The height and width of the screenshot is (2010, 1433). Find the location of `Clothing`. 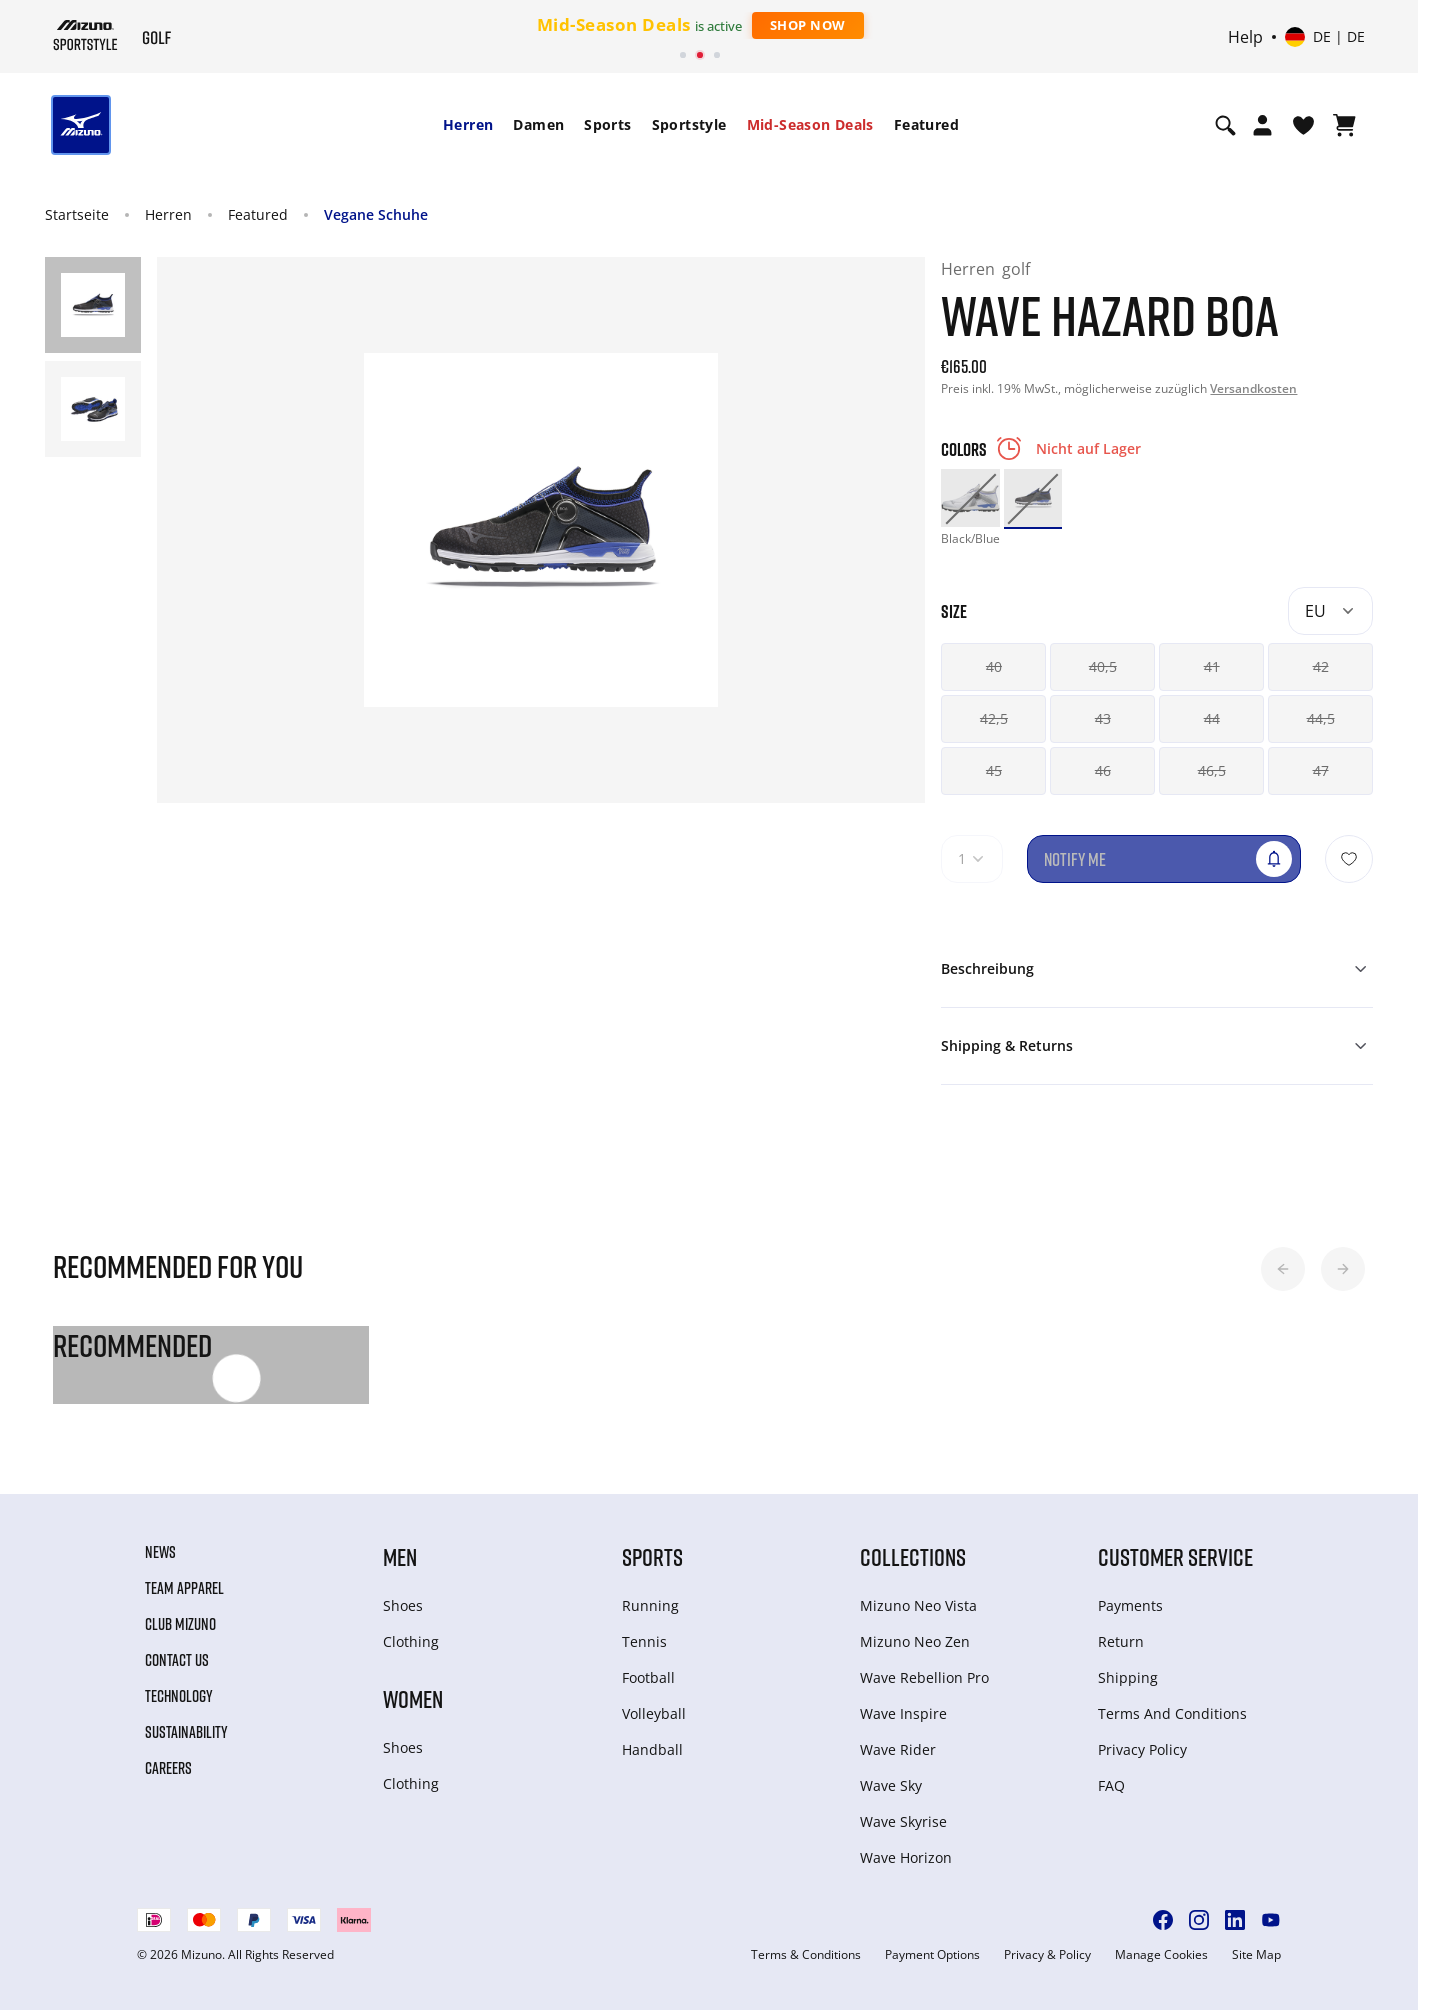

Clothing is located at coordinates (411, 1641).